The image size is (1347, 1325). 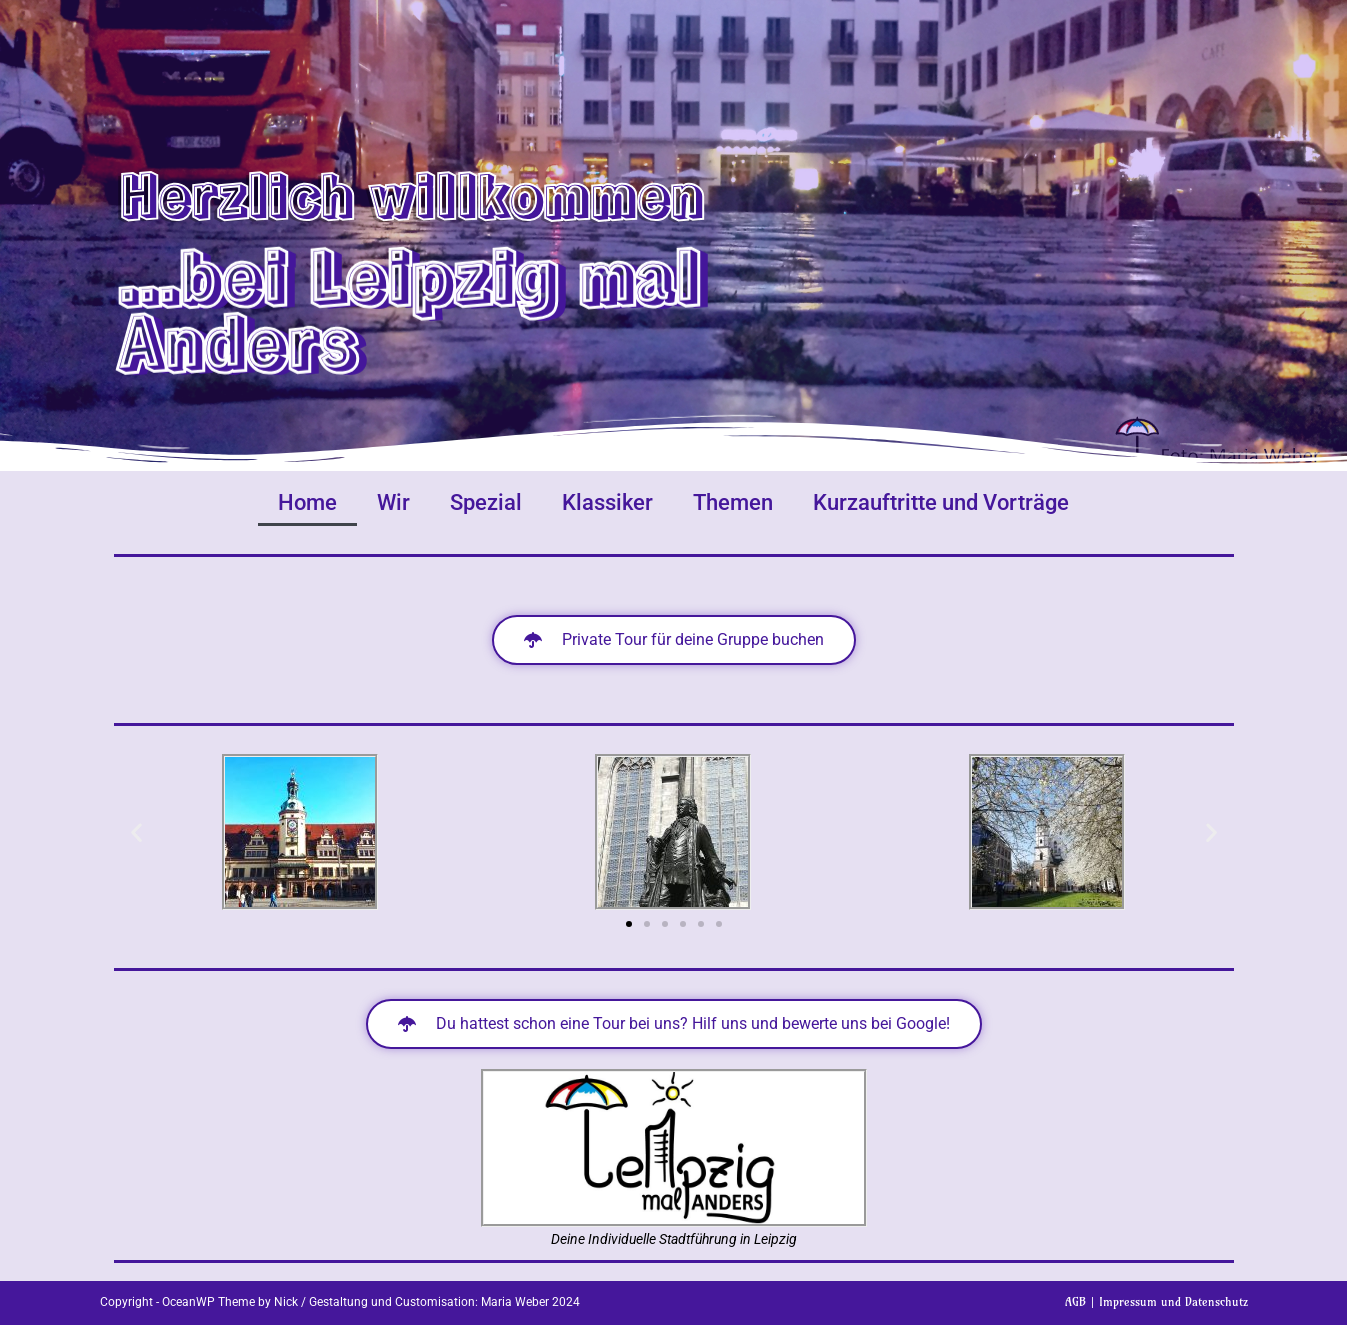 I want to click on Themen, so click(x=733, y=502).